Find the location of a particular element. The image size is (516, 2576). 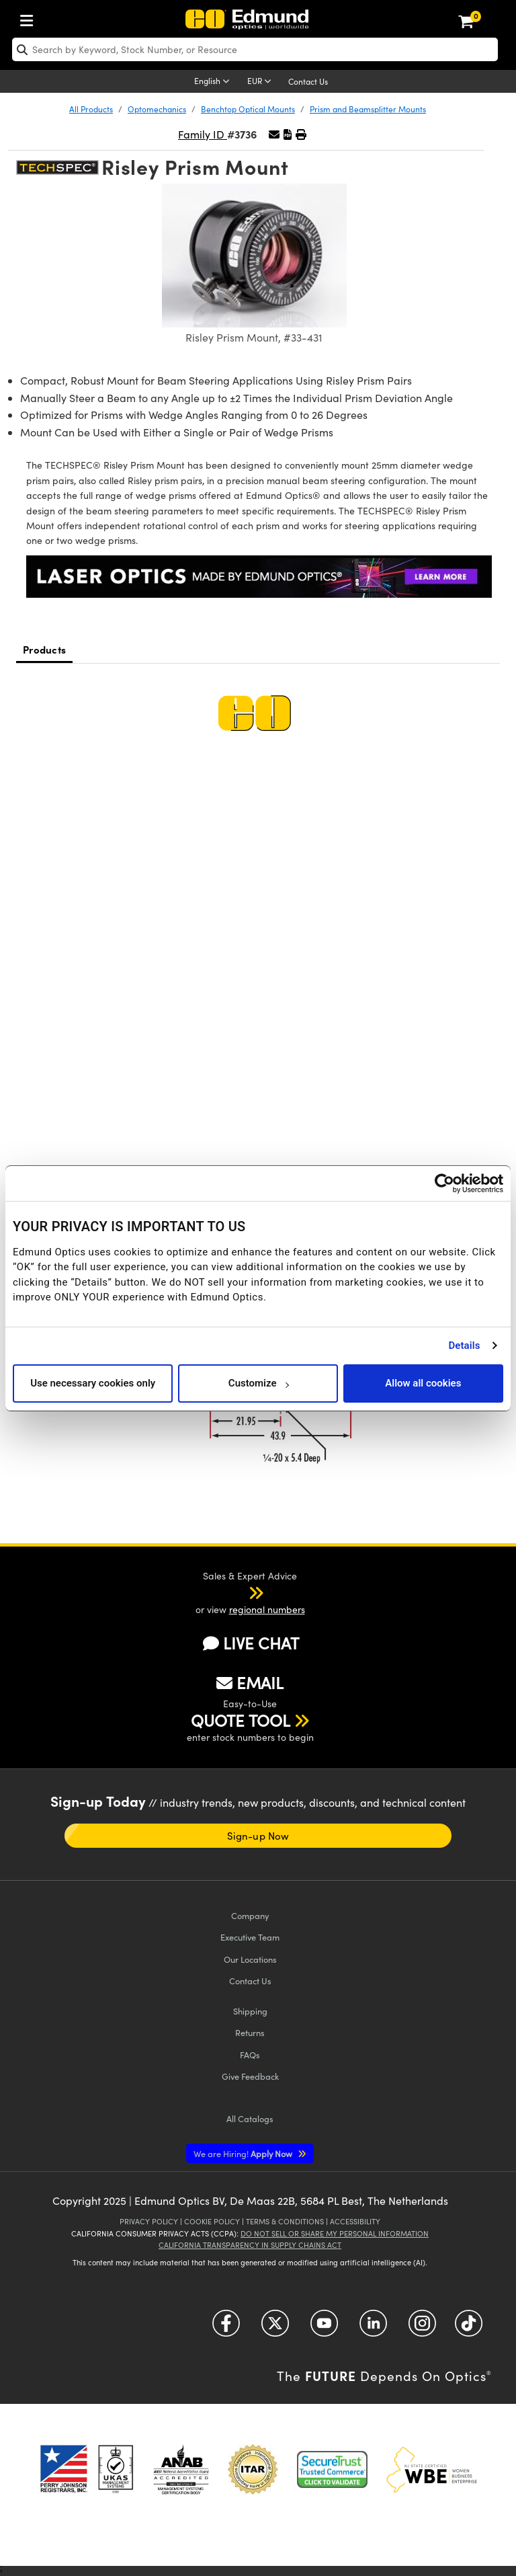

Sign-up Now is located at coordinates (258, 1835).